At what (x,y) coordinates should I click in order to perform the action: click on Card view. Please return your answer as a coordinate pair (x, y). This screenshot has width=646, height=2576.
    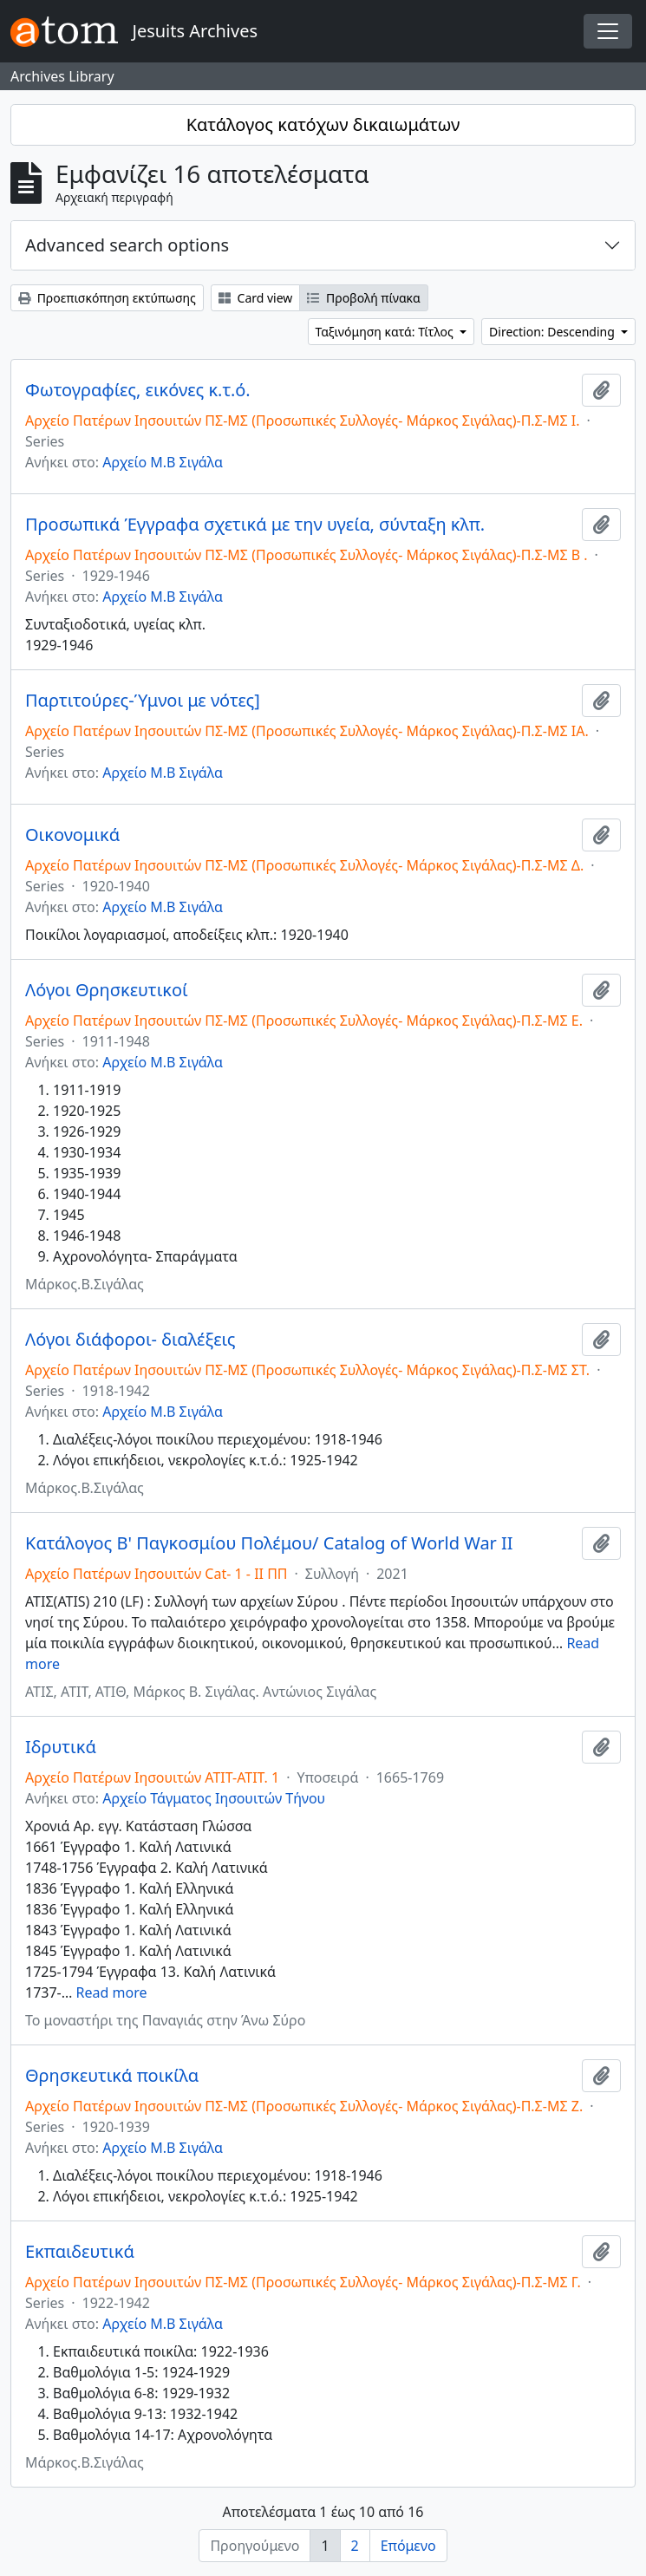
    Looking at the image, I should click on (255, 298).